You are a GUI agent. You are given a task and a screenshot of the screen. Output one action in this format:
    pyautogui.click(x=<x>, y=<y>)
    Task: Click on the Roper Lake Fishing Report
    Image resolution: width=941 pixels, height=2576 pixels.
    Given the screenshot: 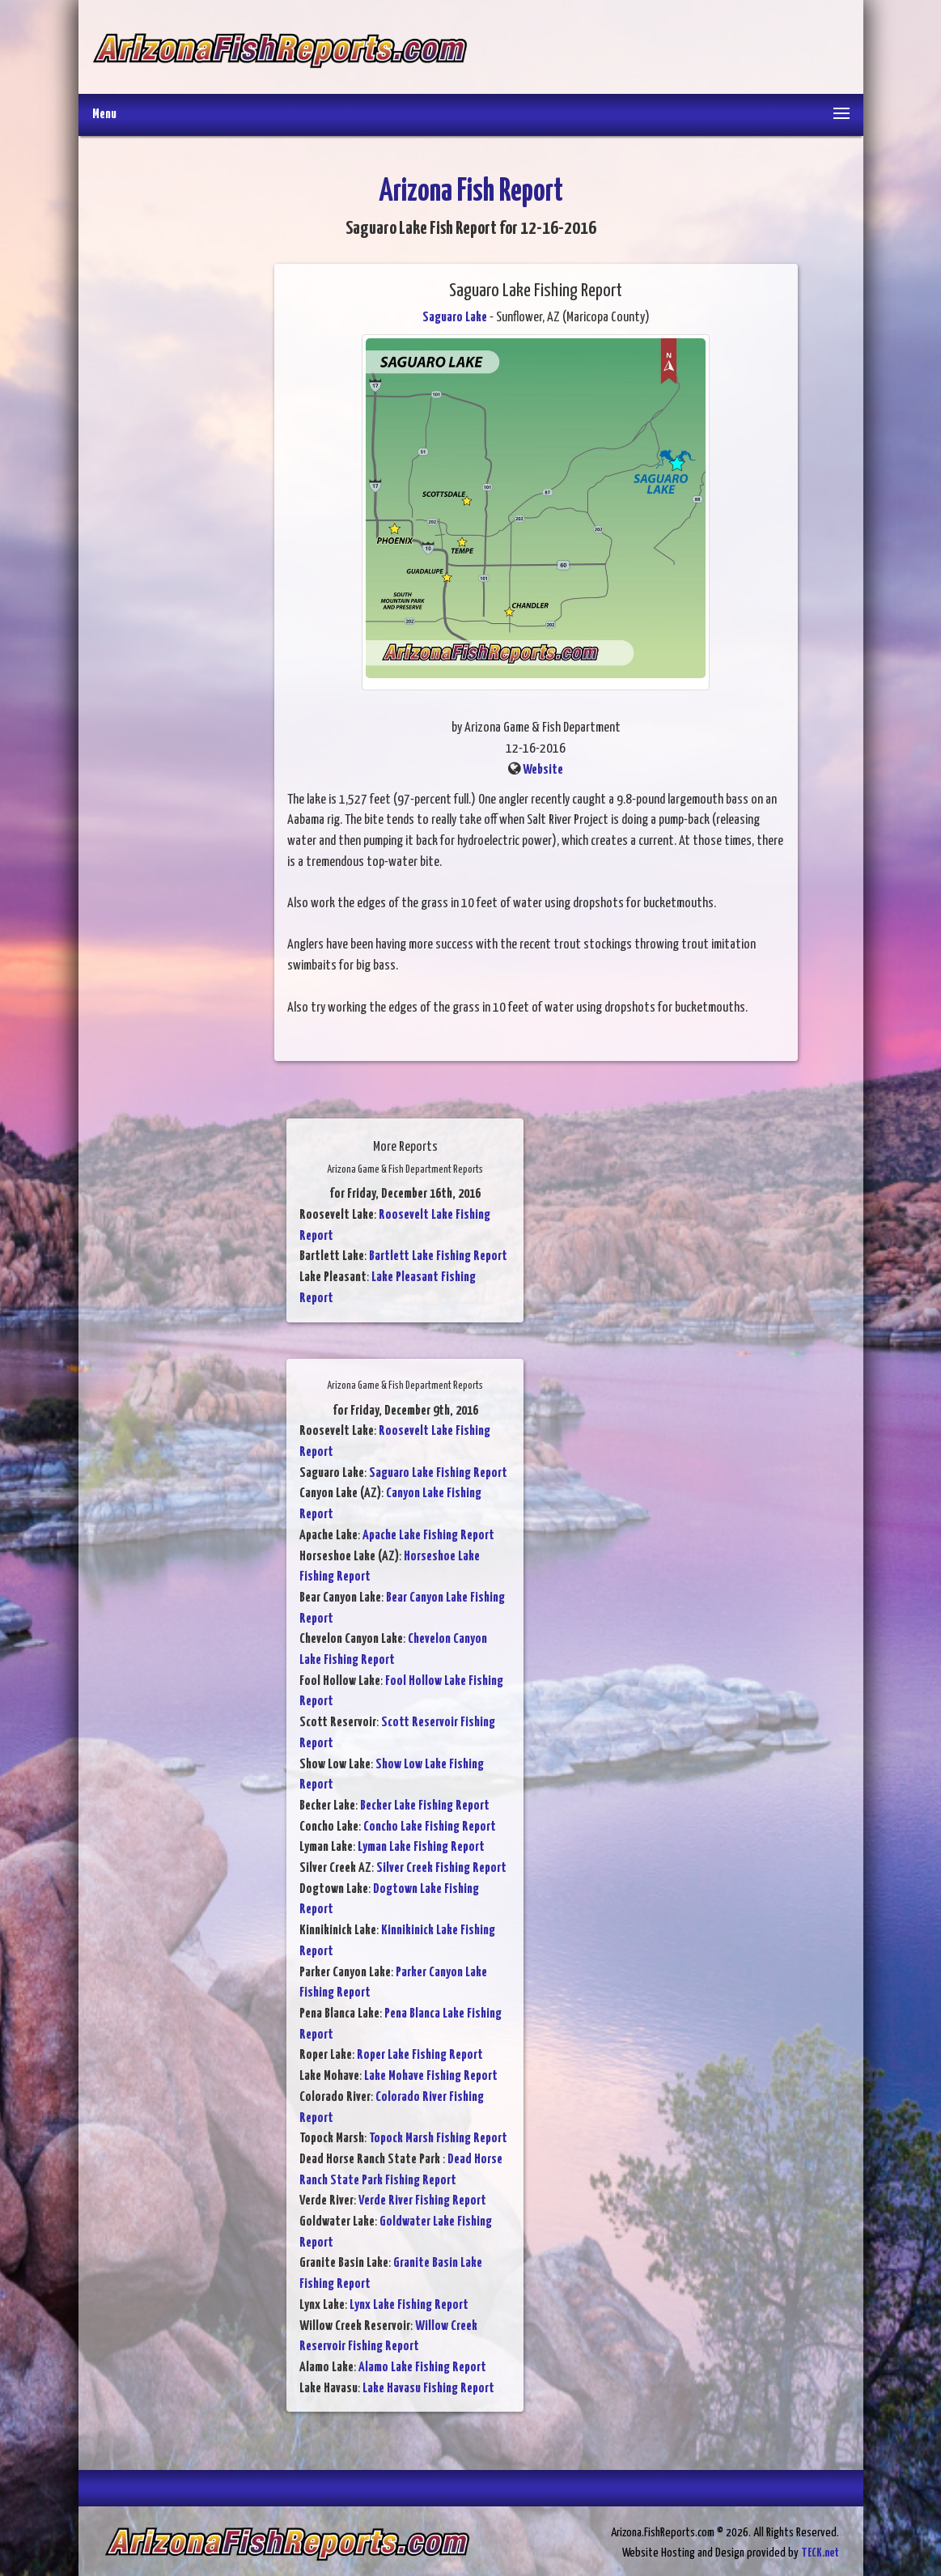 What is the action you would take?
    pyautogui.click(x=420, y=2055)
    